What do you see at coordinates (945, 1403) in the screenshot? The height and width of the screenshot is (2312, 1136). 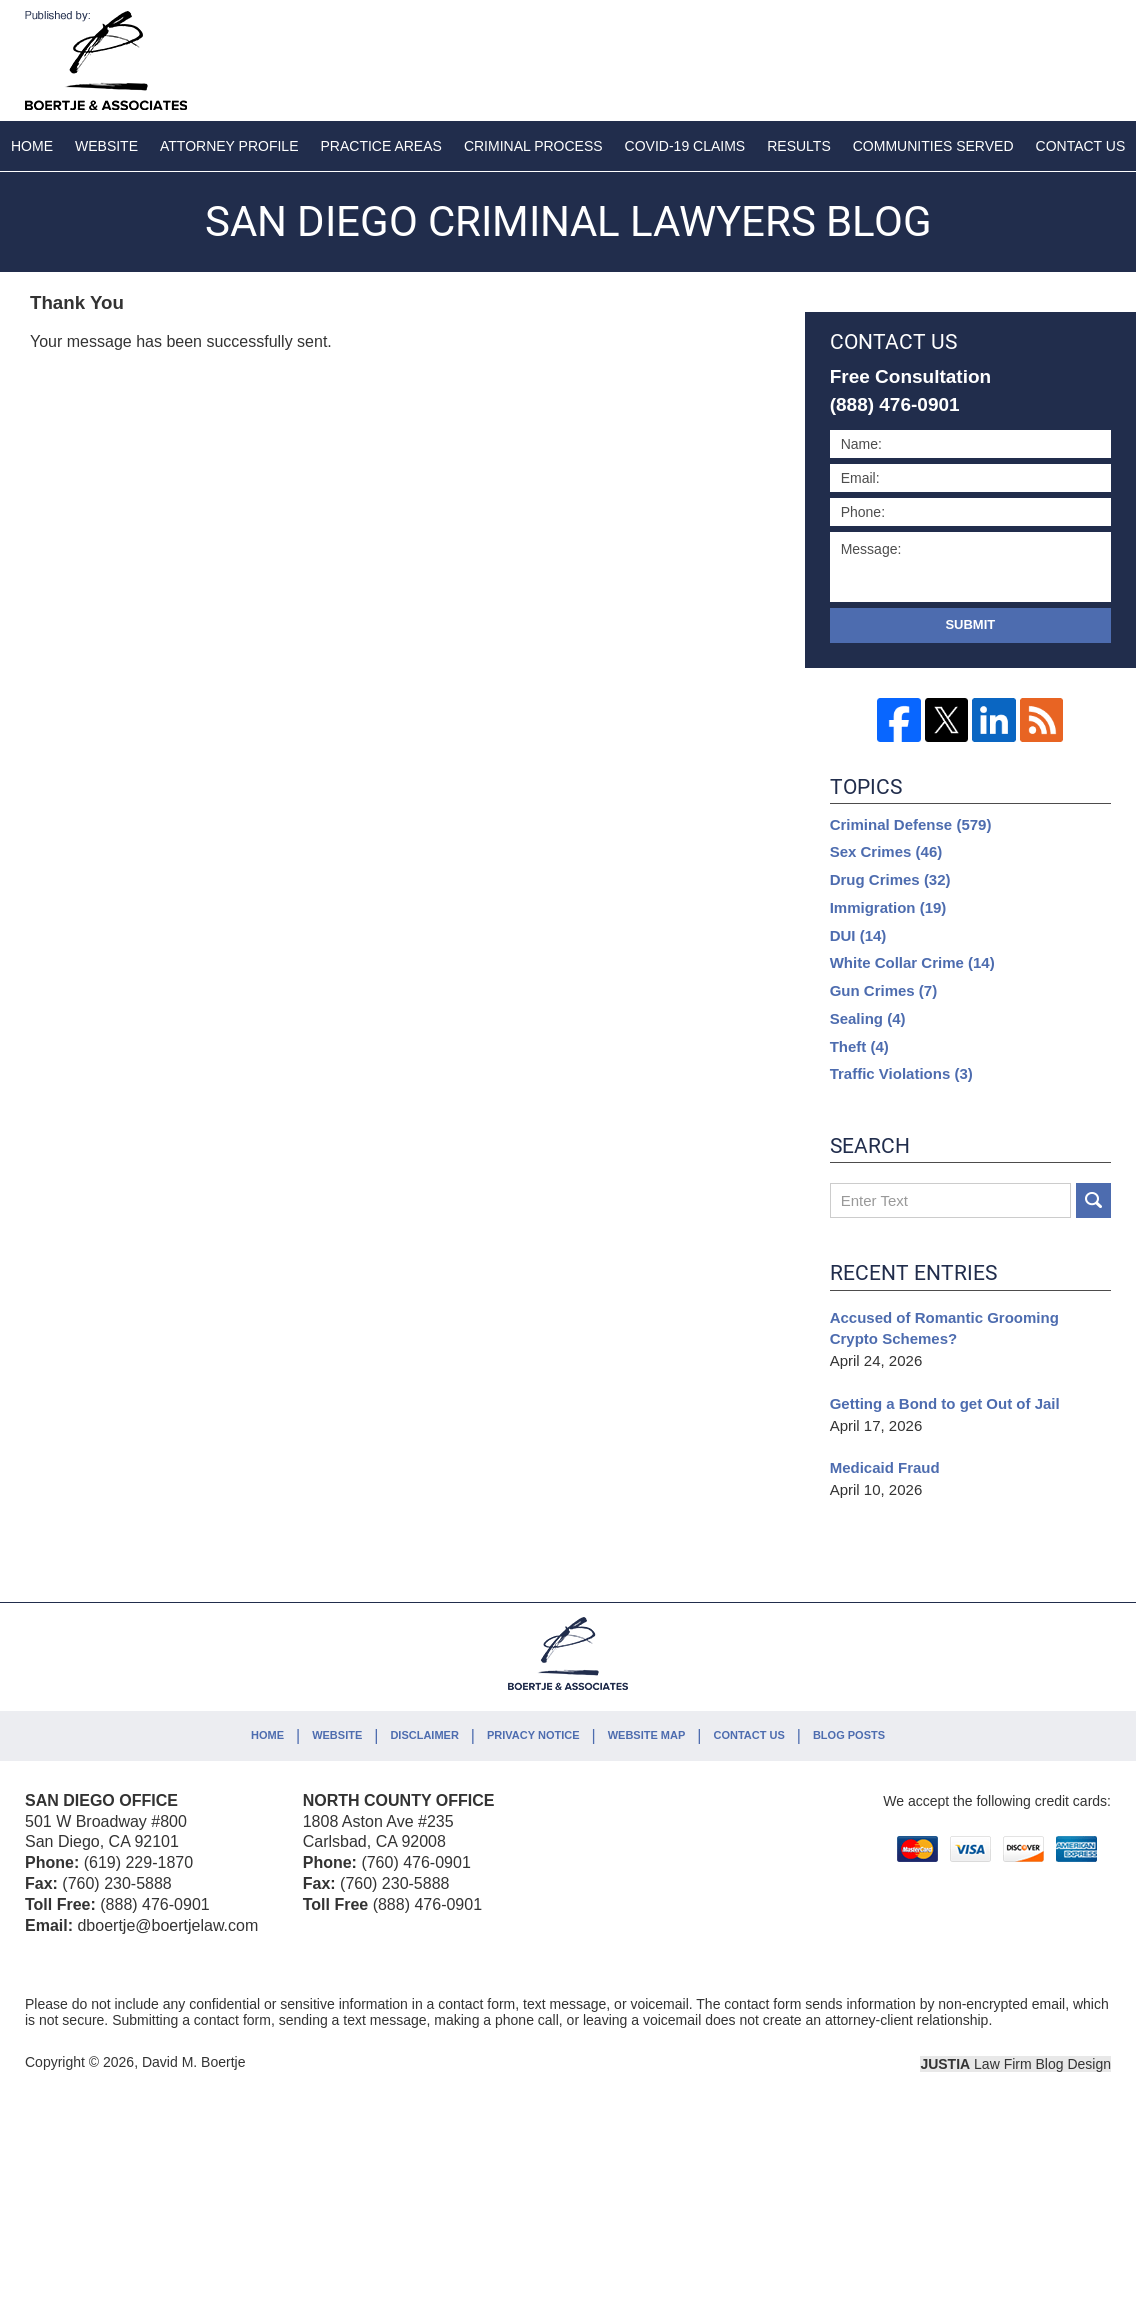 I see `Getting a Bond to get Out of Jail` at bounding box center [945, 1403].